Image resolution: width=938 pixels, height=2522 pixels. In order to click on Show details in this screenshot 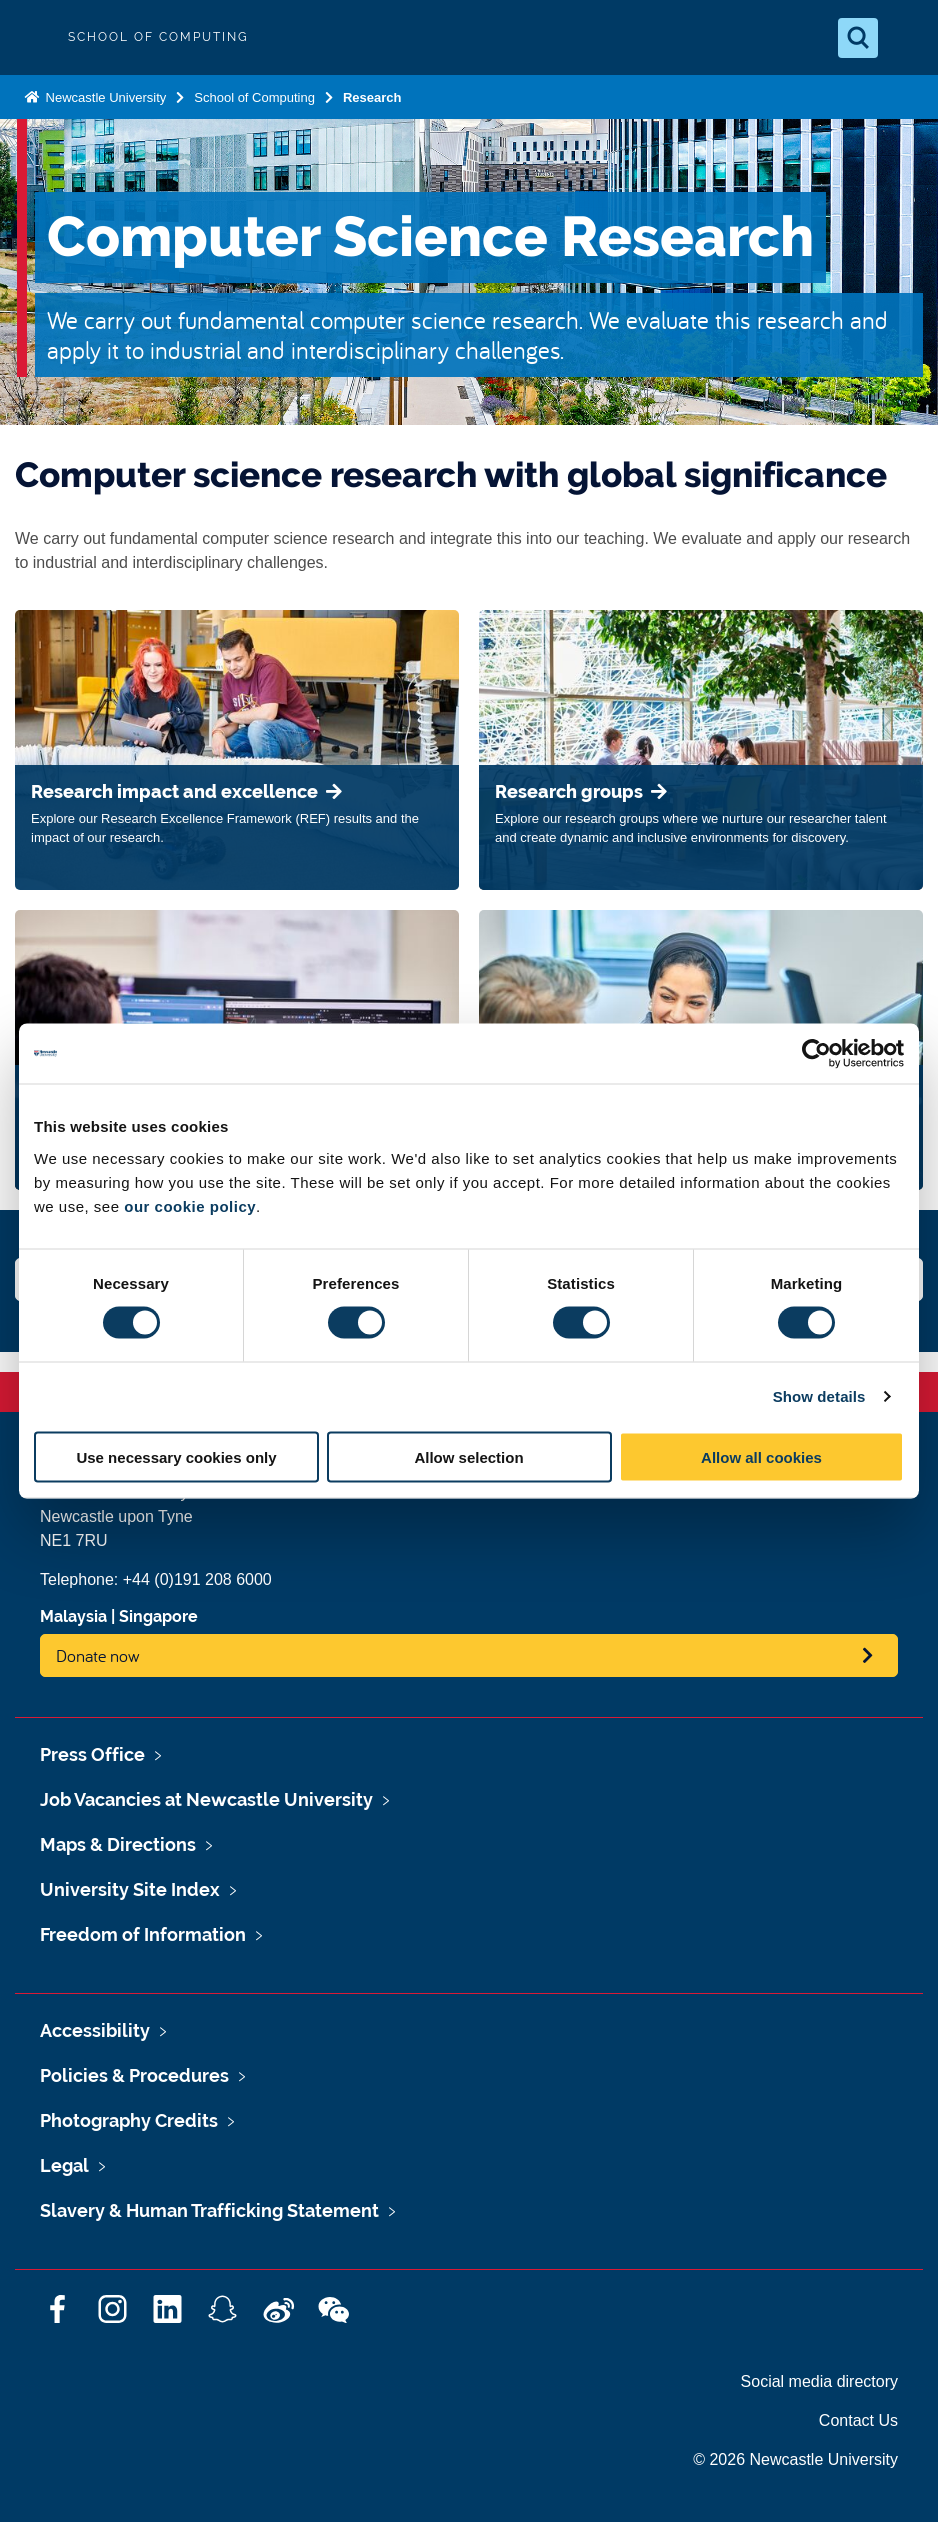, I will do `click(819, 1396)`.